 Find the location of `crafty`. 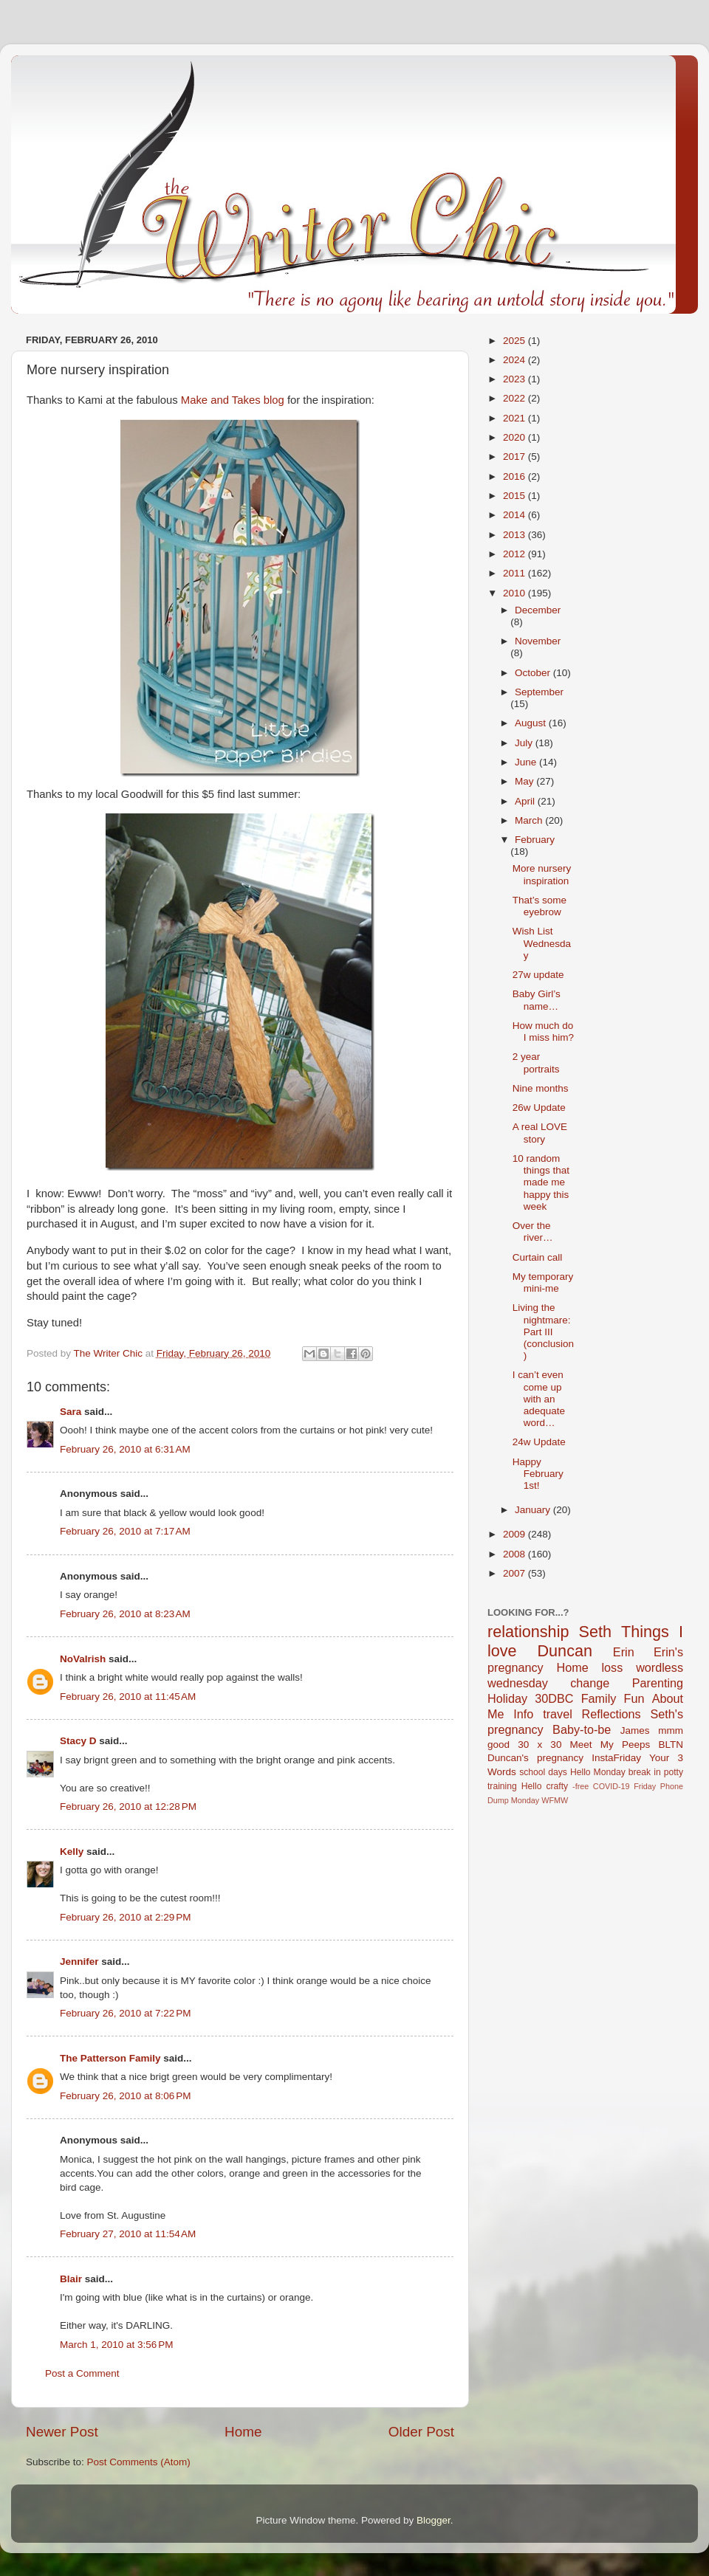

crafty is located at coordinates (557, 1786).